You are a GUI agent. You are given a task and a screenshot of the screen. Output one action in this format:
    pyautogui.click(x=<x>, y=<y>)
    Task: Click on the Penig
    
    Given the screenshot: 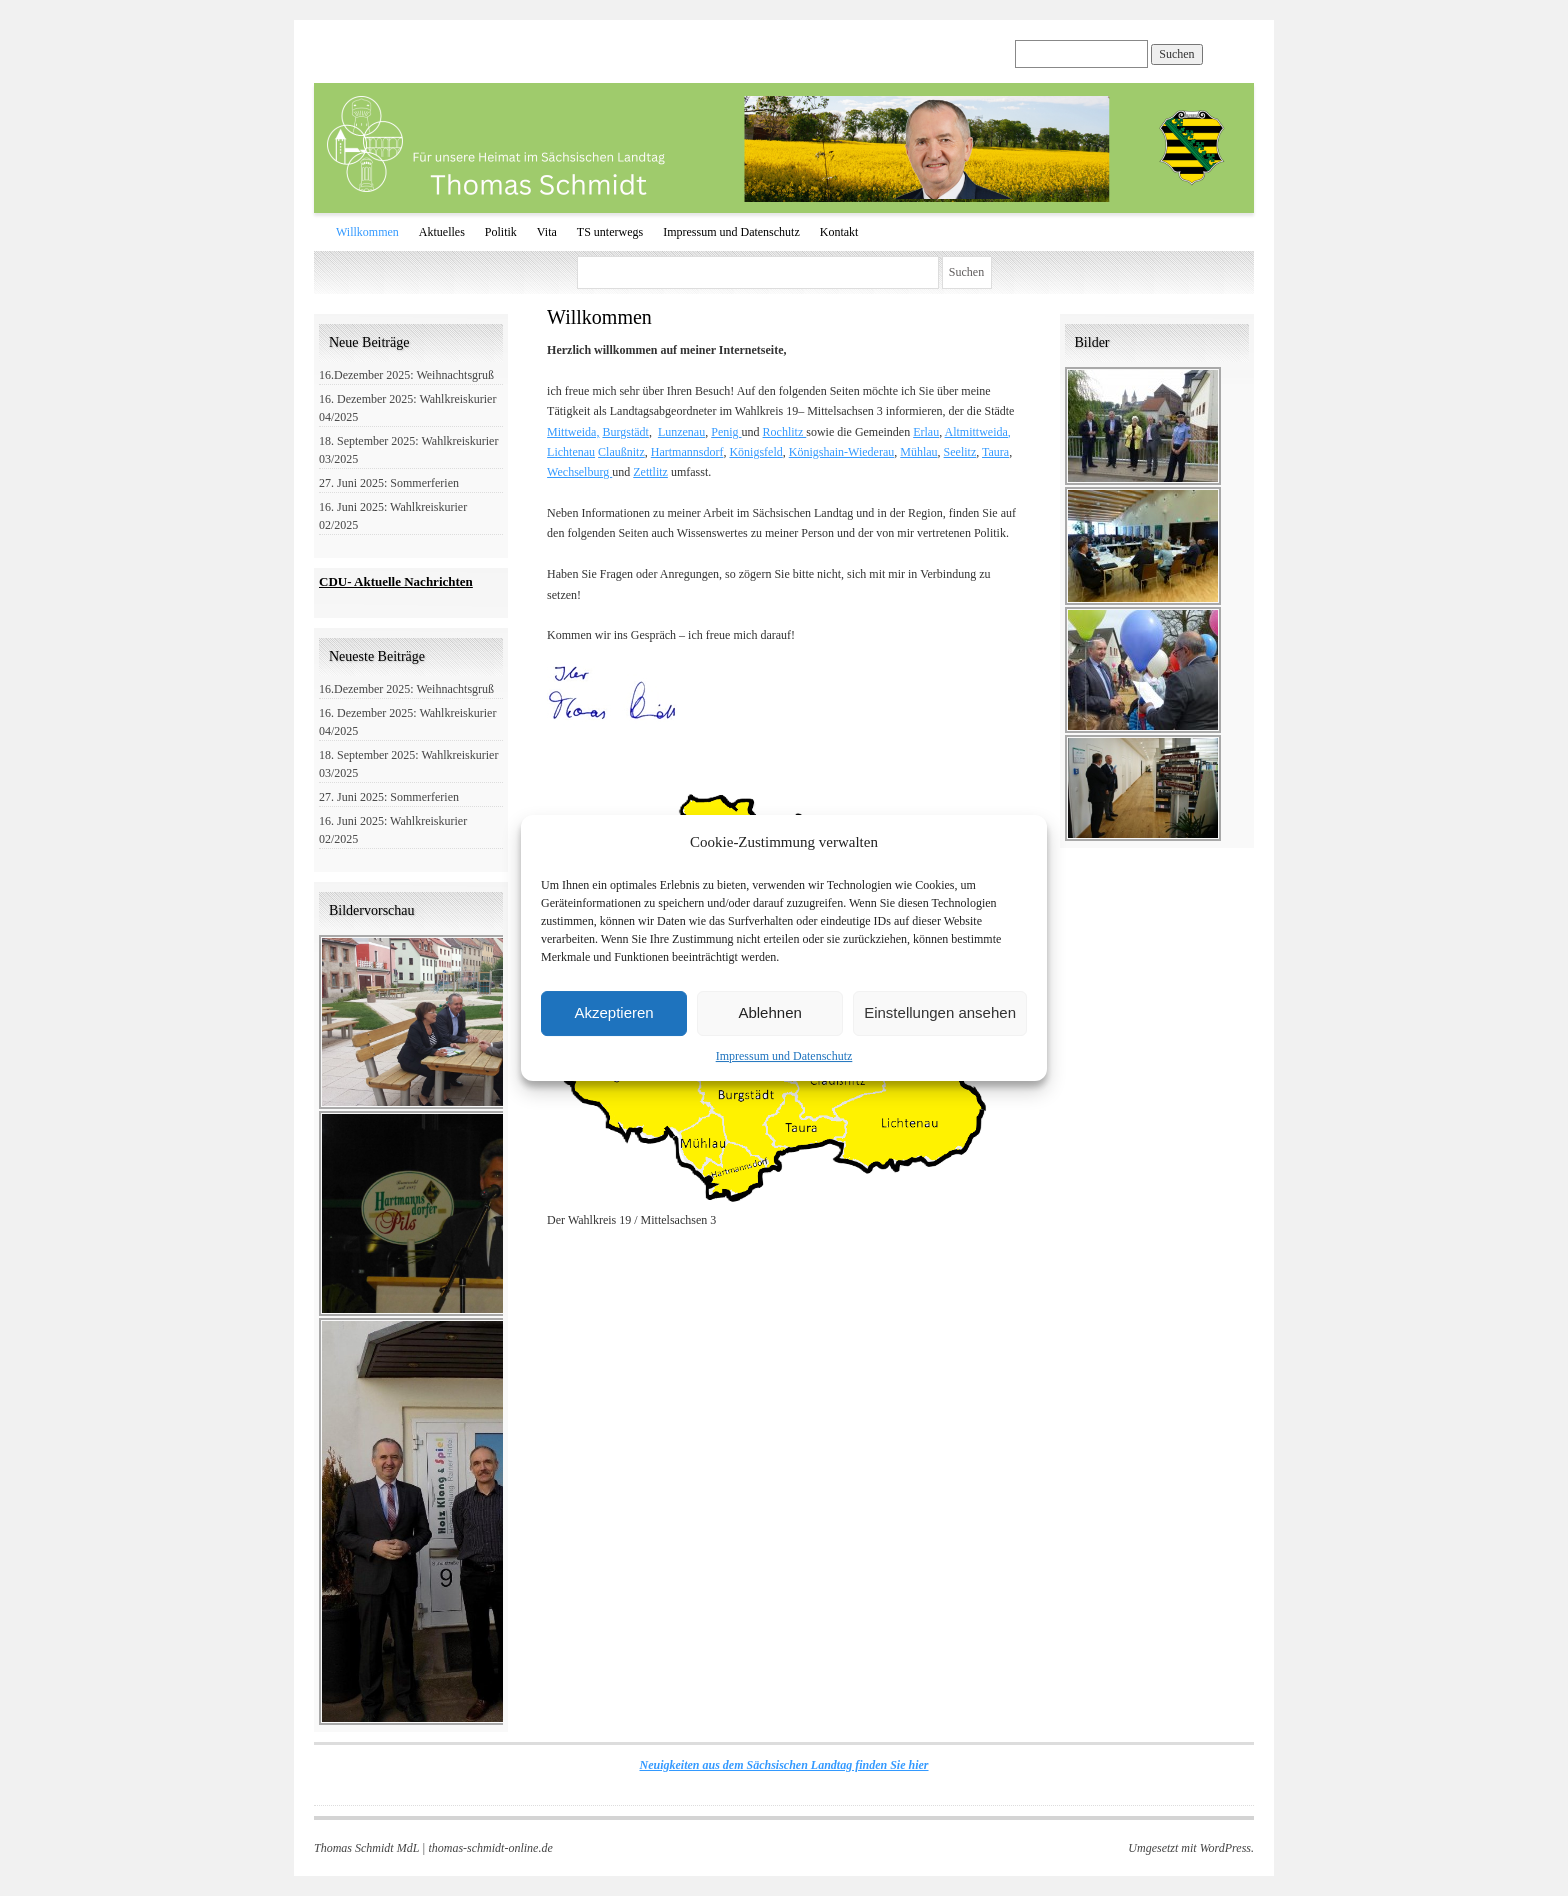 What is the action you would take?
    pyautogui.click(x=726, y=432)
    